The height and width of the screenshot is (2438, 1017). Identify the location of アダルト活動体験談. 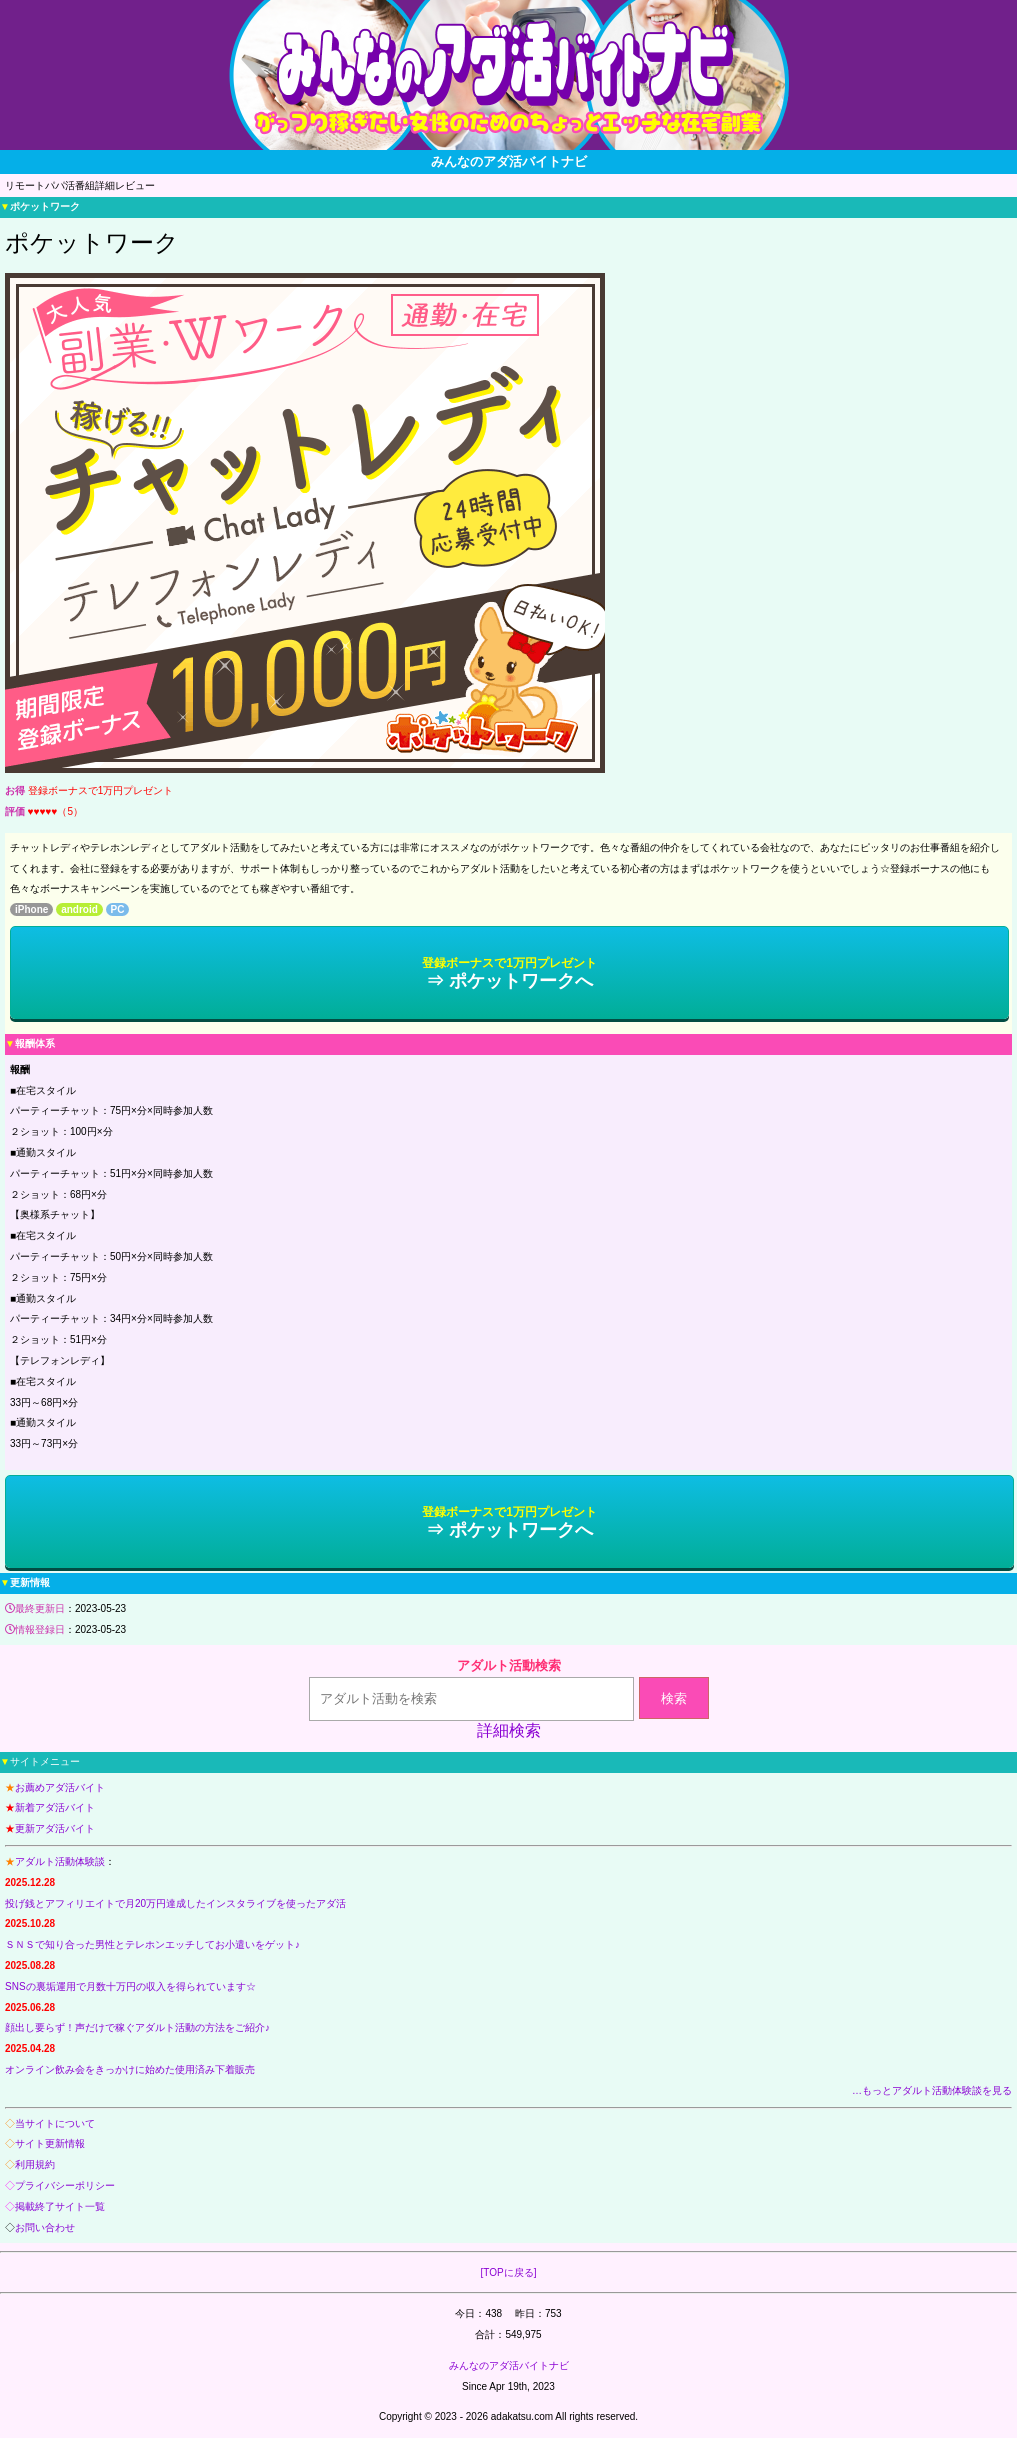
(60, 1861).